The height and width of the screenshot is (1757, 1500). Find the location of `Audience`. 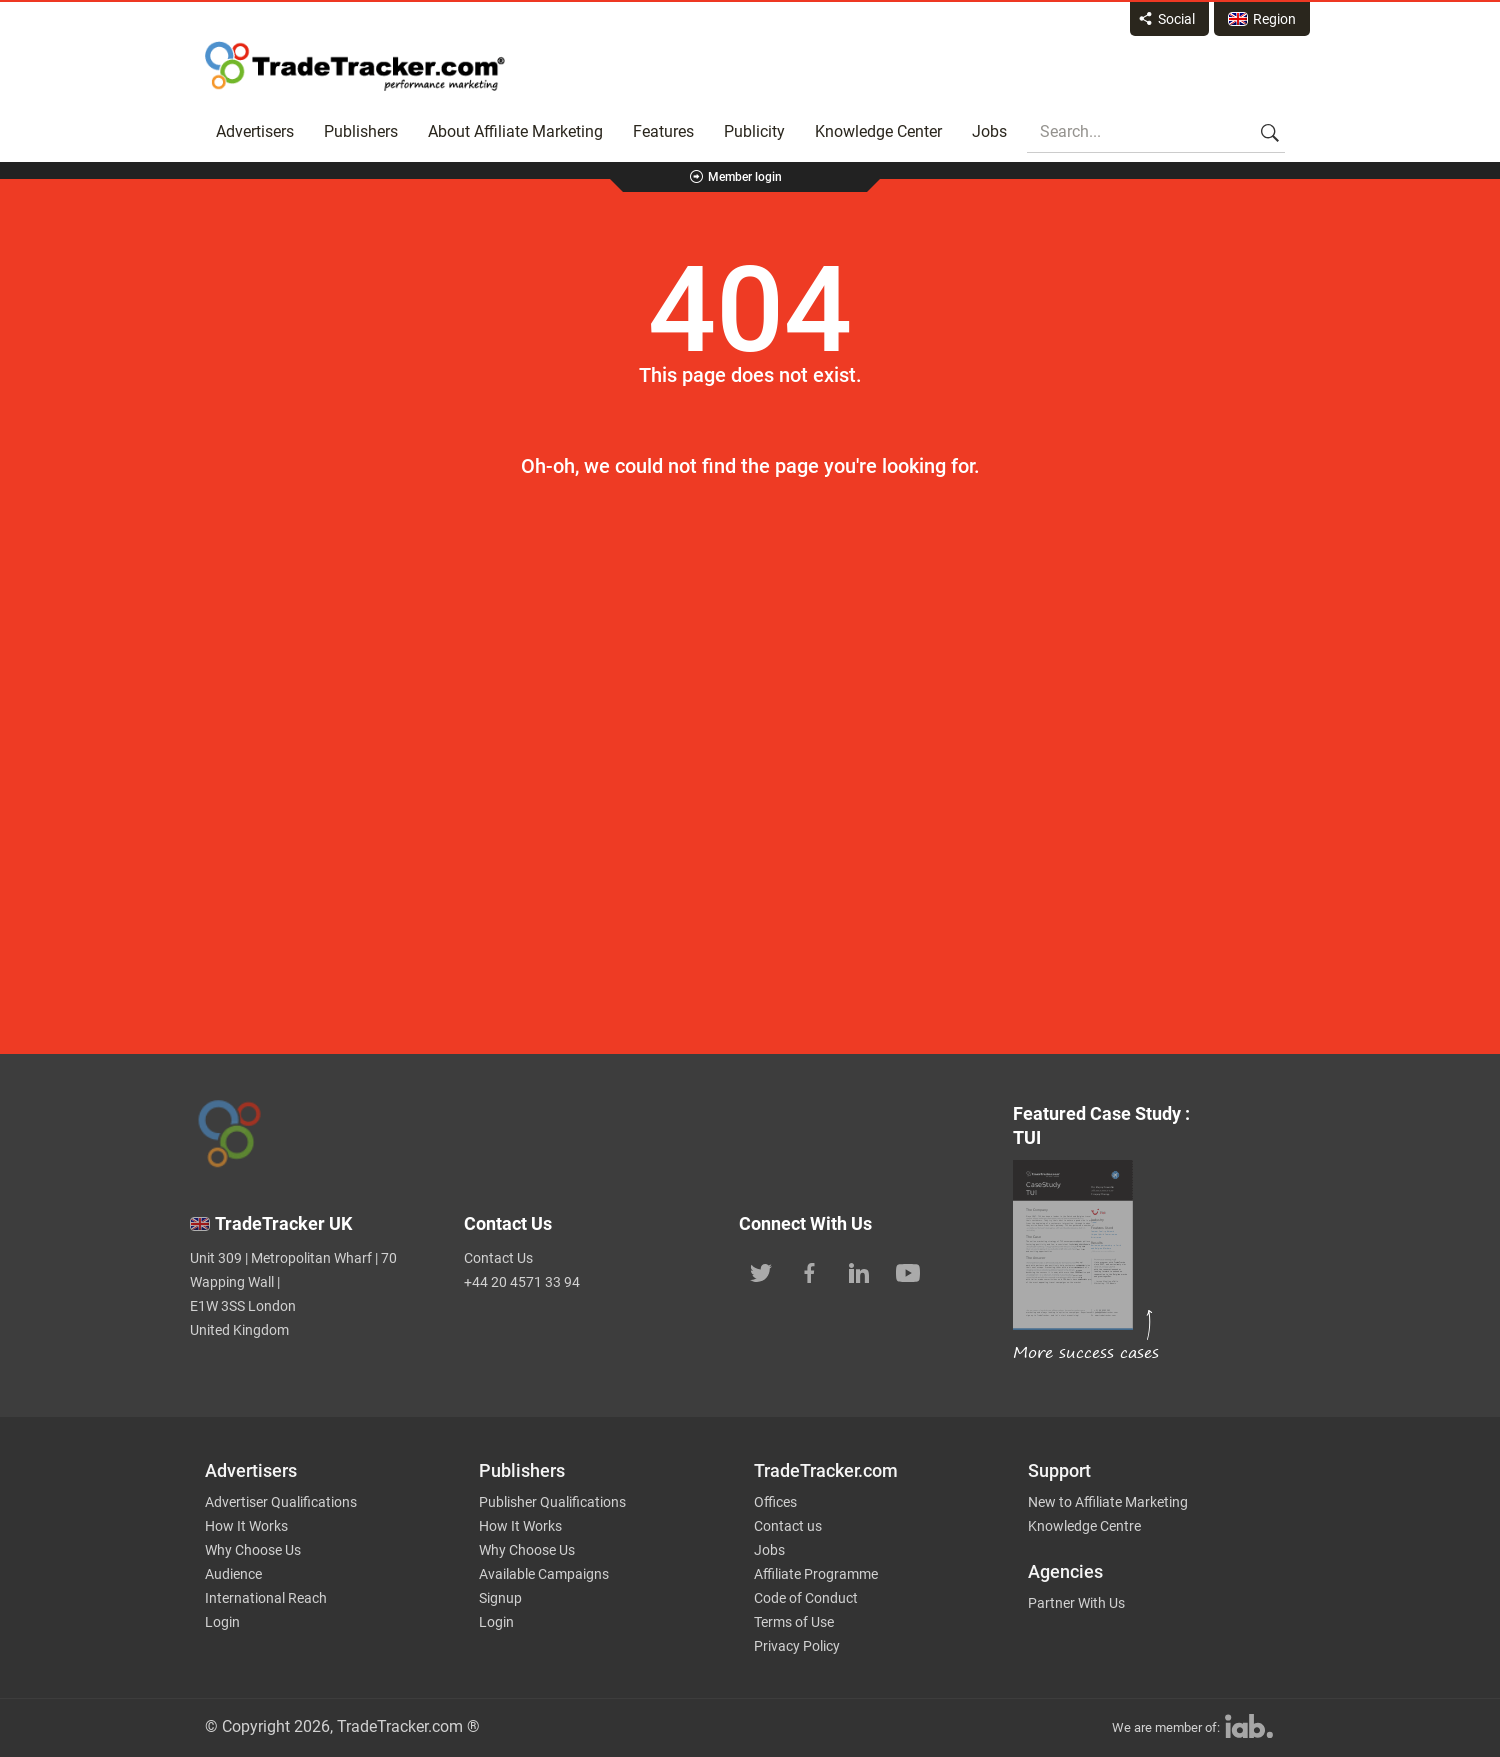

Audience is located at coordinates (233, 1574).